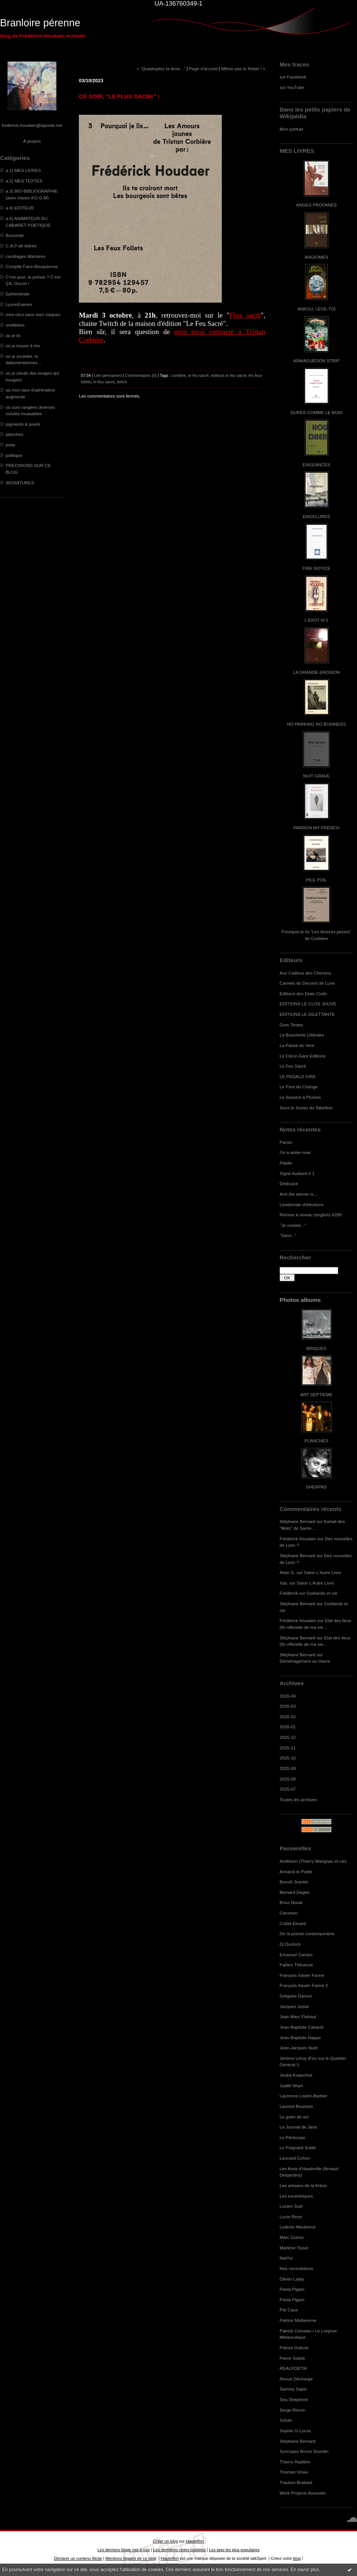 The height and width of the screenshot is (2576, 357). What do you see at coordinates (300, 2037) in the screenshot?
I see `Jean-Baptiste Happe` at bounding box center [300, 2037].